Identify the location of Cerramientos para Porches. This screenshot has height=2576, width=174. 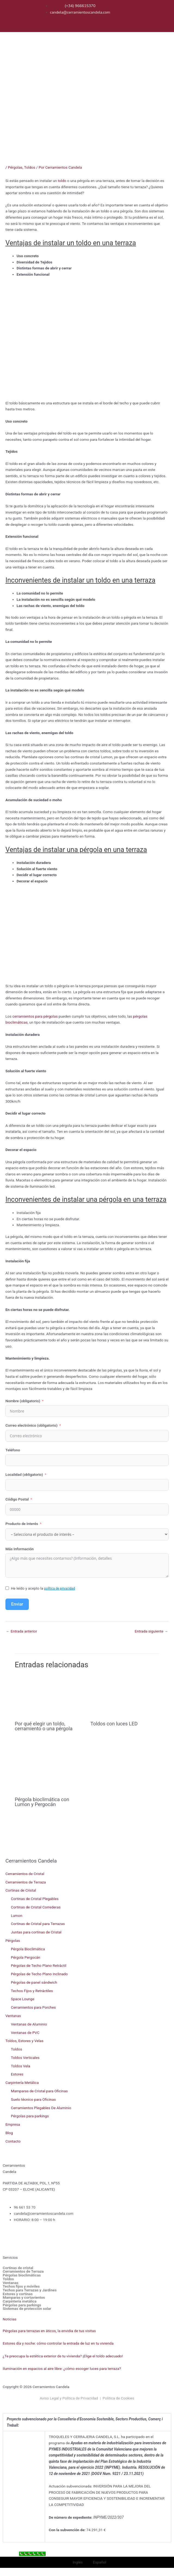
(33, 2007).